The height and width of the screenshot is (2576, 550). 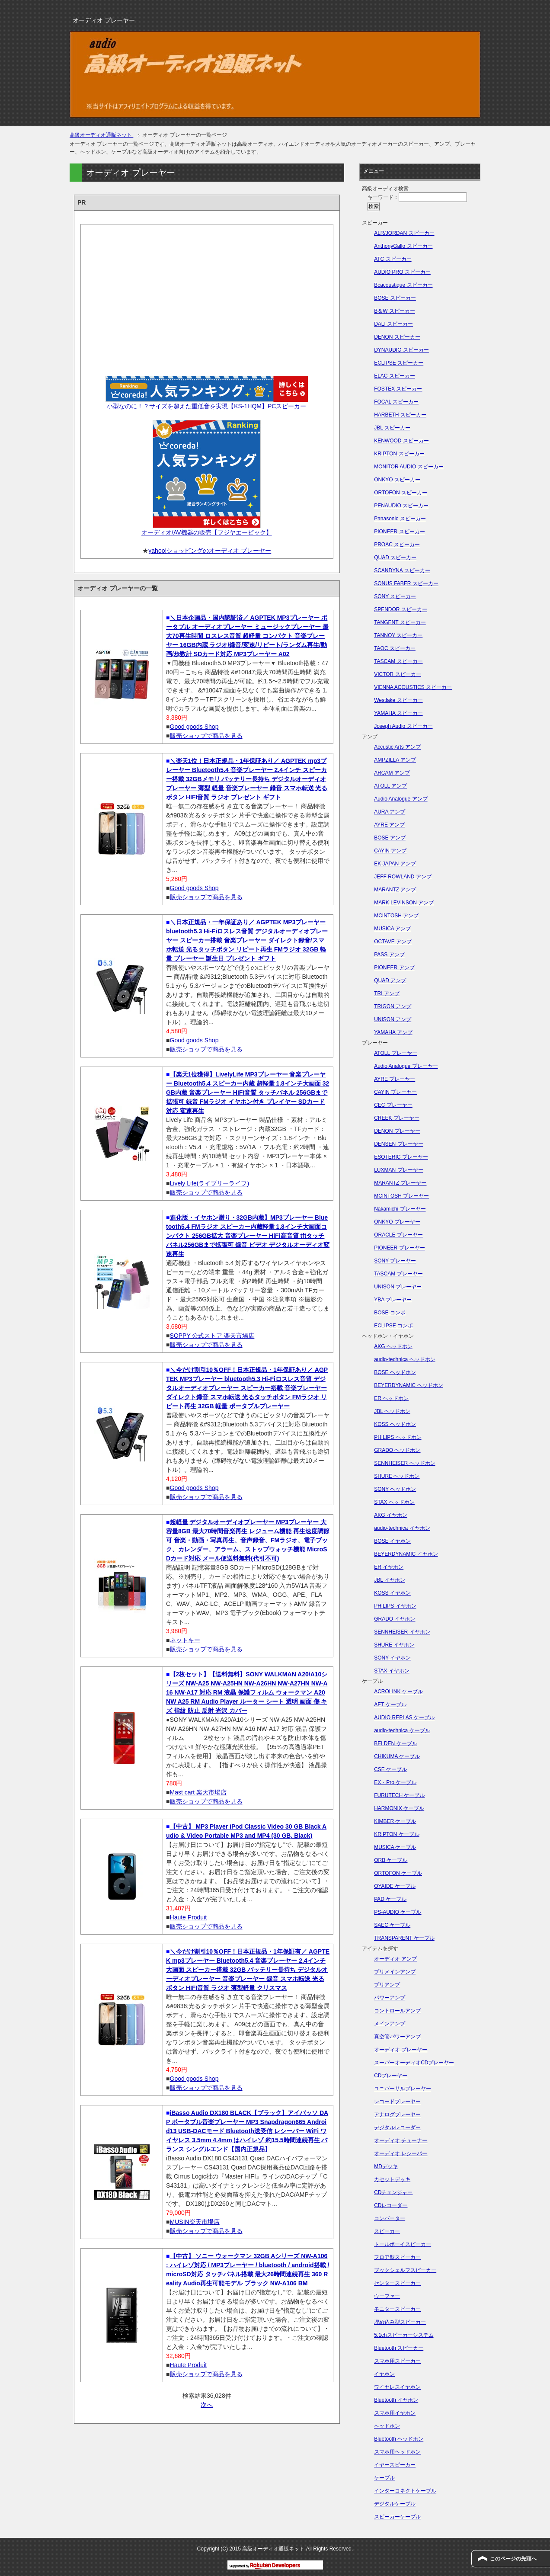 I want to click on オーディオ チューナー, so click(x=400, y=2140).